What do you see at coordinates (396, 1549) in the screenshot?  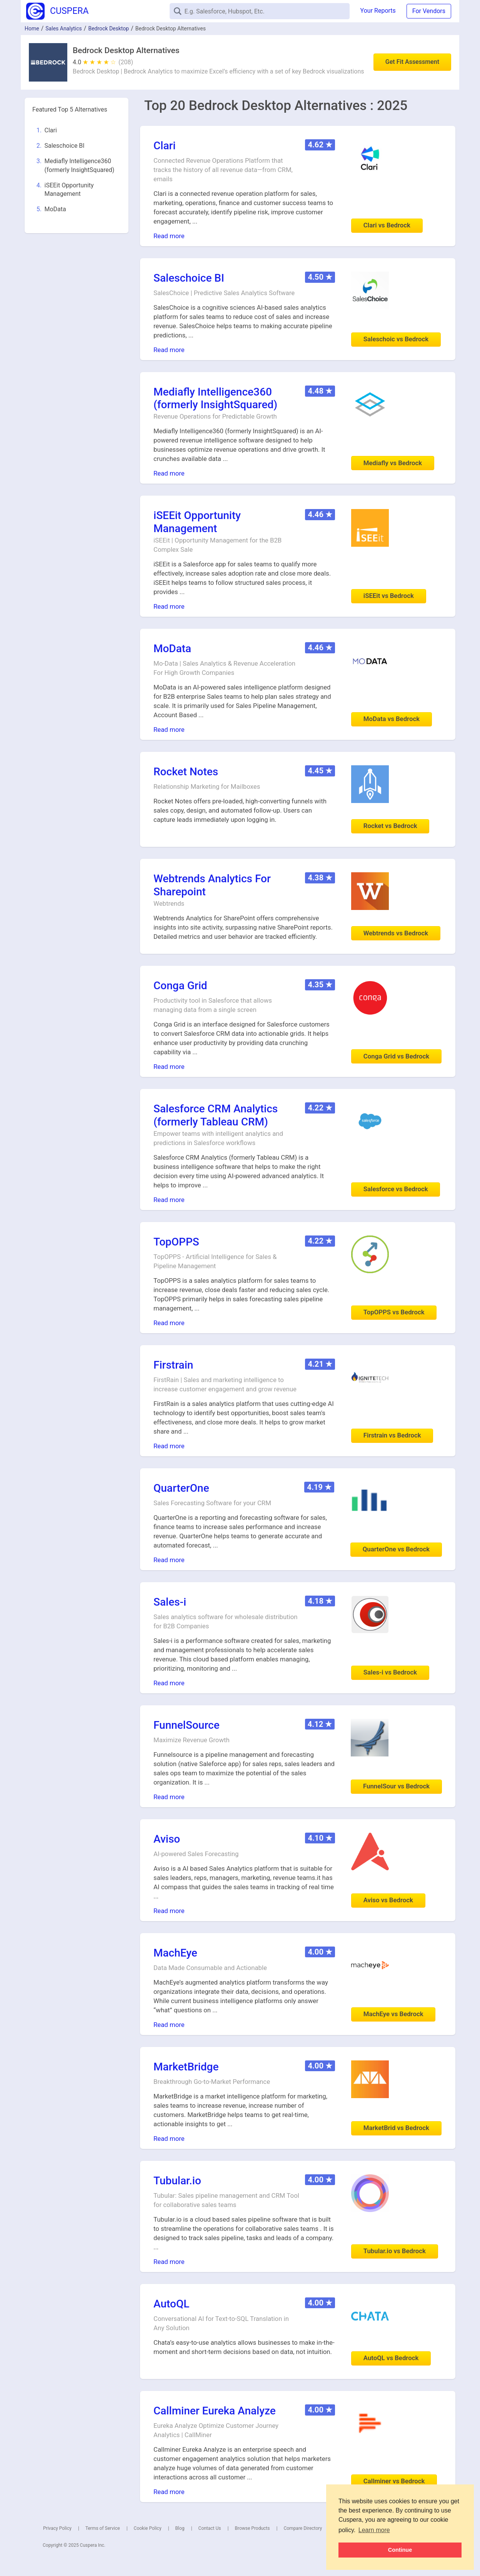 I see `QuarterOne vs Bedrock` at bounding box center [396, 1549].